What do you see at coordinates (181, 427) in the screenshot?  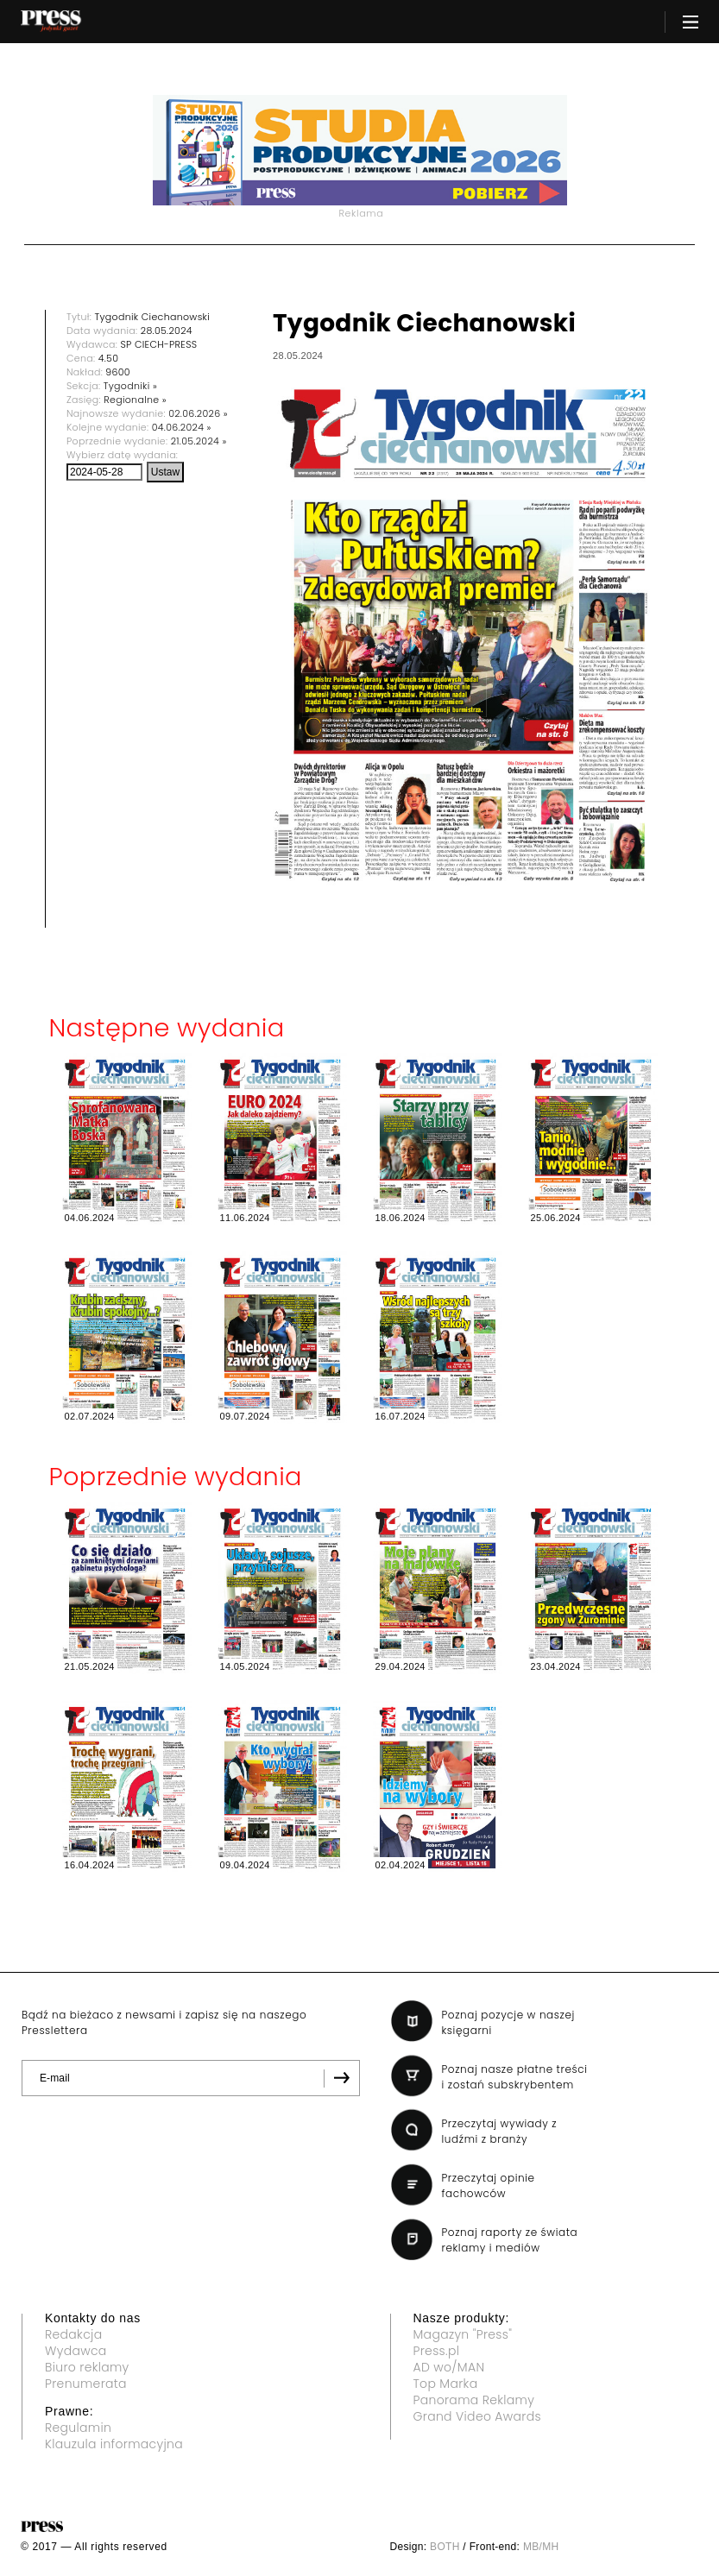 I see `04.06.2024 »` at bounding box center [181, 427].